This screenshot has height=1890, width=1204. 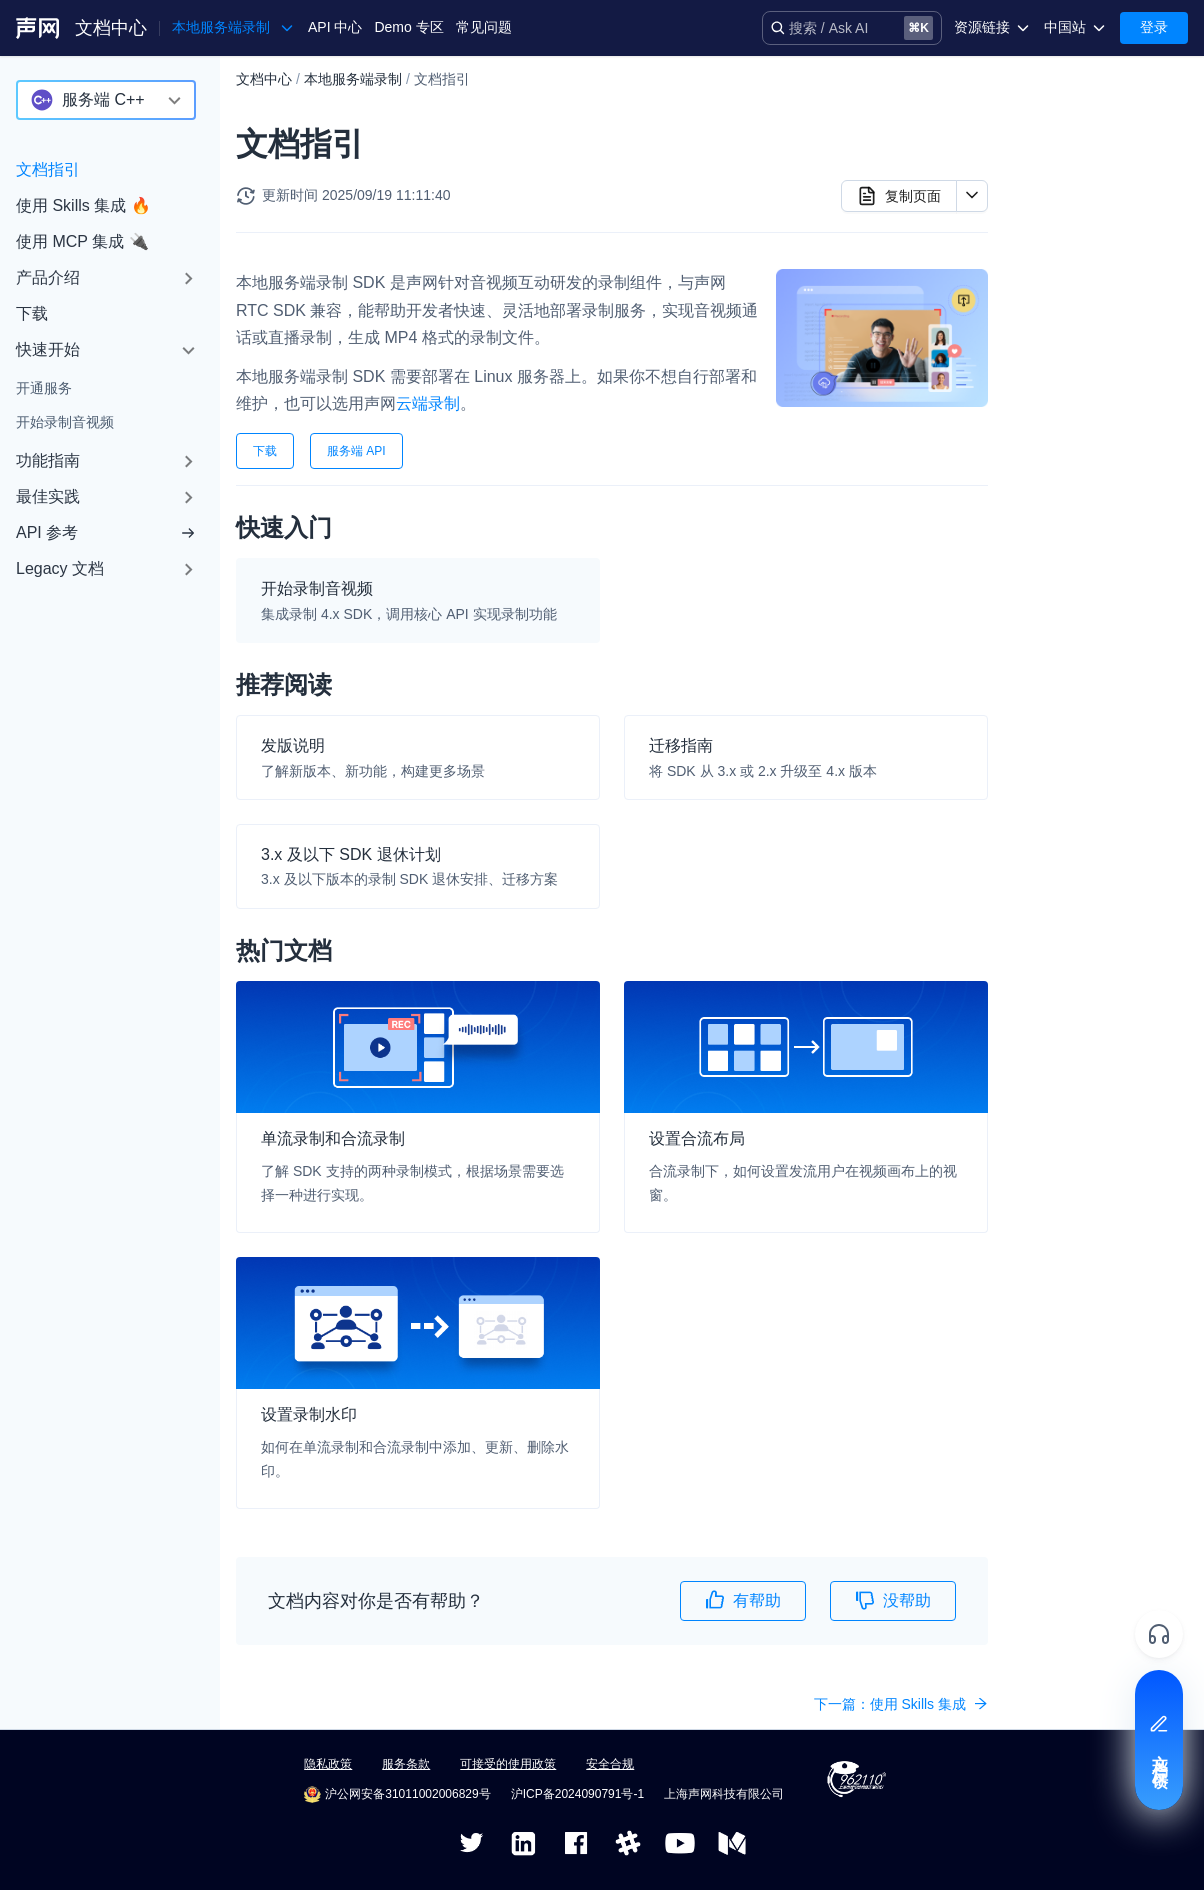 What do you see at coordinates (48, 349) in the screenshot?
I see `快速开始` at bounding box center [48, 349].